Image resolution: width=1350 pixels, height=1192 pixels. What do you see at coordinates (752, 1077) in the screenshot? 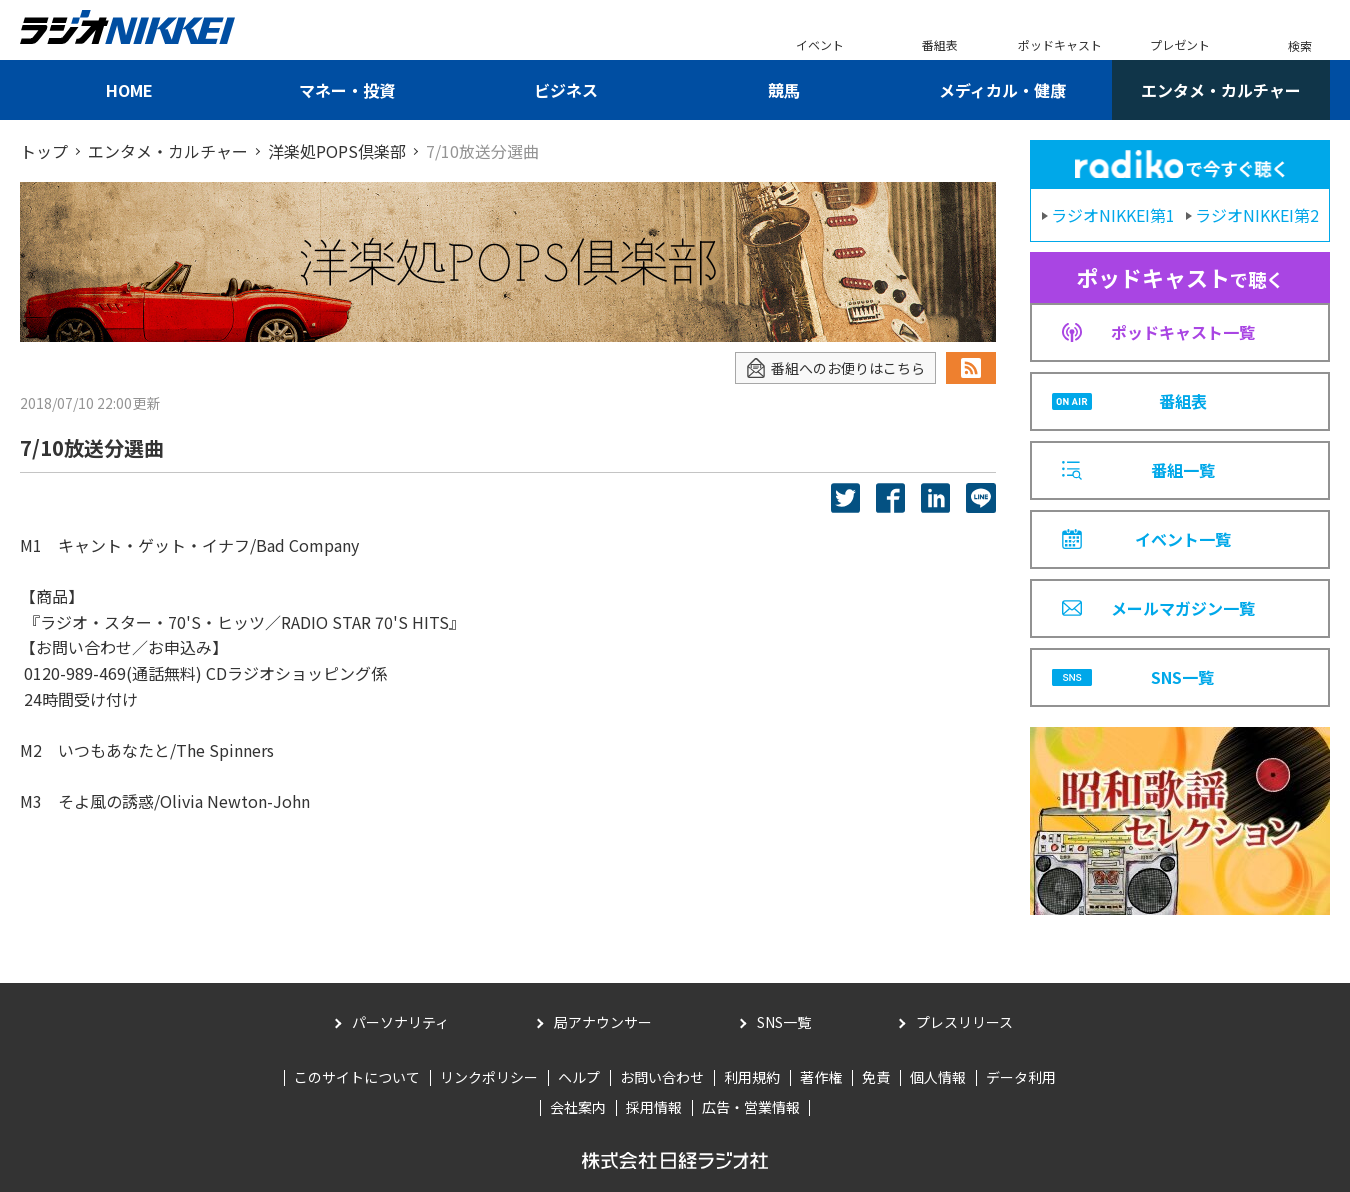
I see `利用規約` at bounding box center [752, 1077].